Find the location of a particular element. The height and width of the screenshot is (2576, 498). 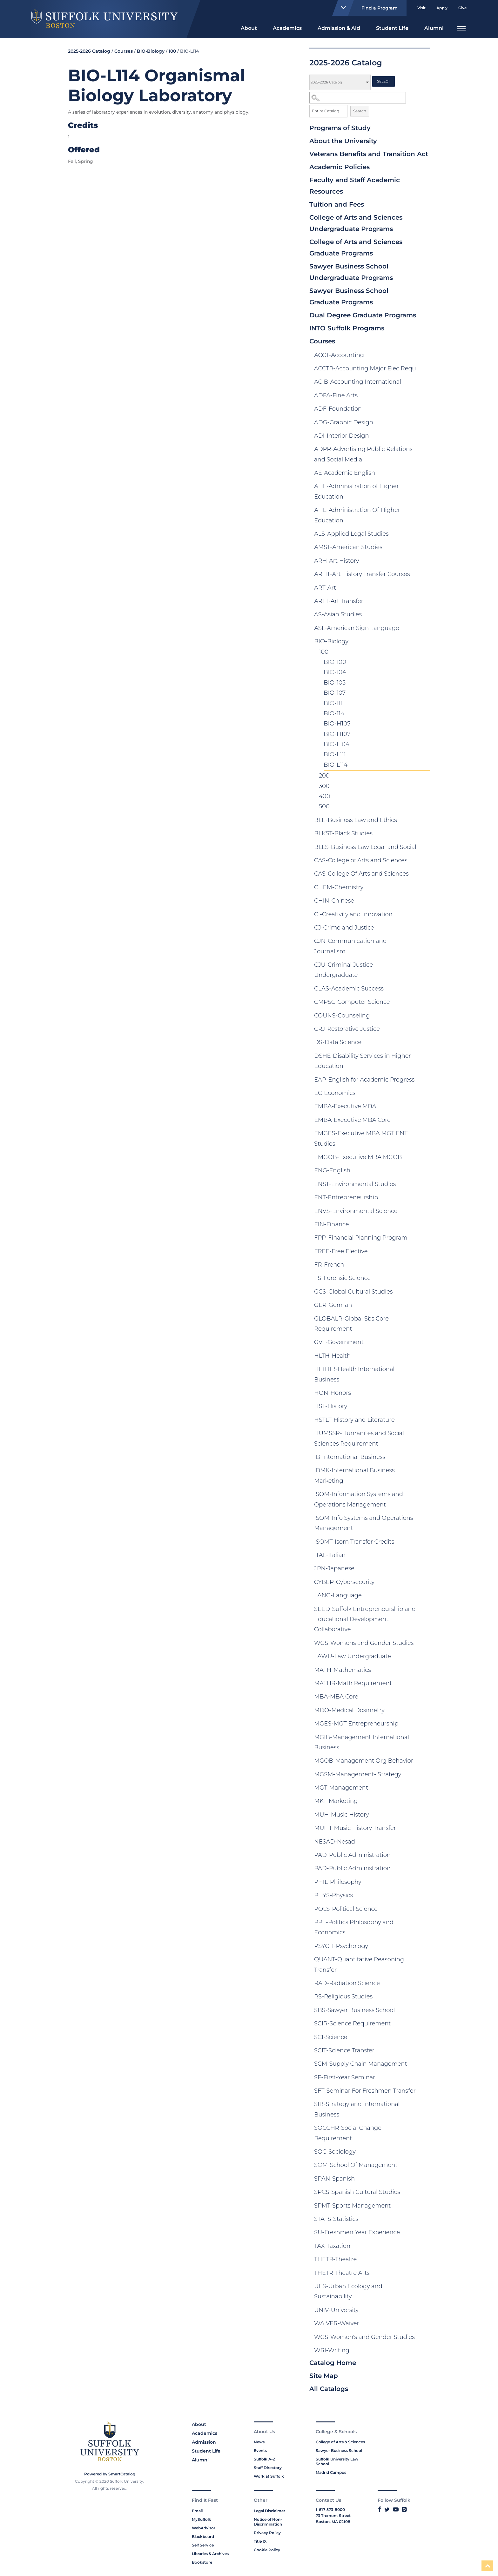

[Show More of ACCT-Accounting] is located at coordinates (423, 356).